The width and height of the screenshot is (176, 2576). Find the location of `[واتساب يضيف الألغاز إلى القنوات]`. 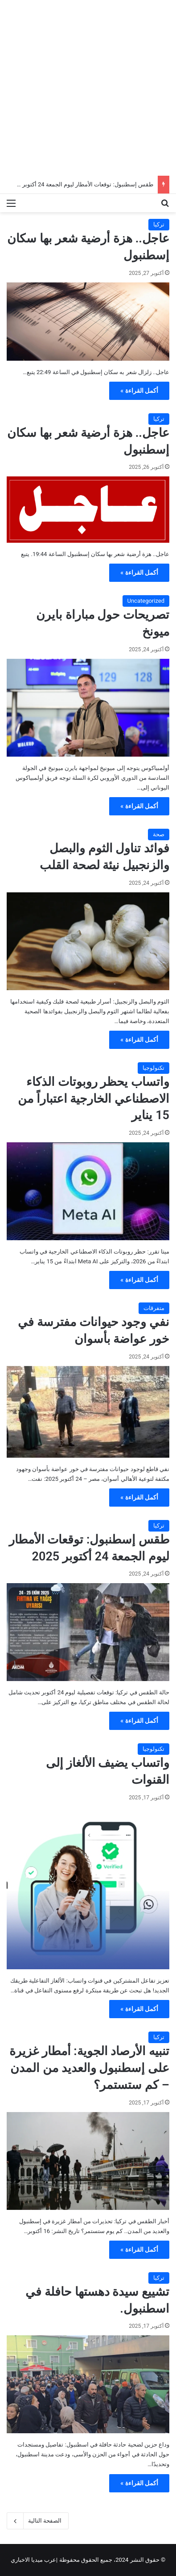

[واتساب يضيف الألغاز إلى القنوات] is located at coordinates (88, 1888).